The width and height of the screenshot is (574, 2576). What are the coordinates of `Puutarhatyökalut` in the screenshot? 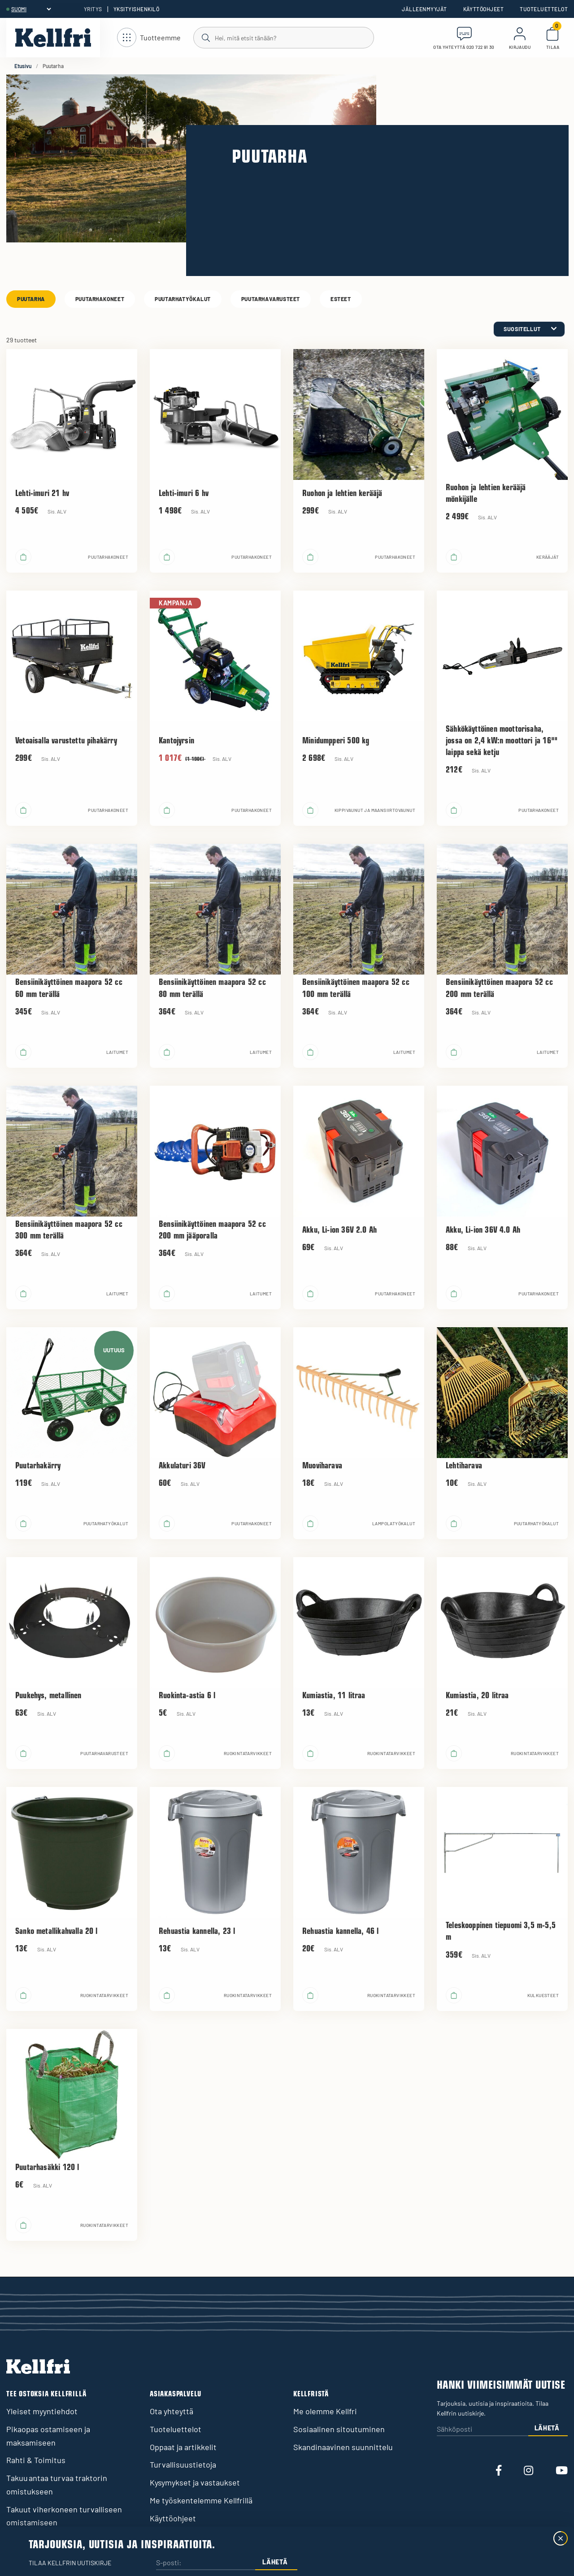 It's located at (183, 299).